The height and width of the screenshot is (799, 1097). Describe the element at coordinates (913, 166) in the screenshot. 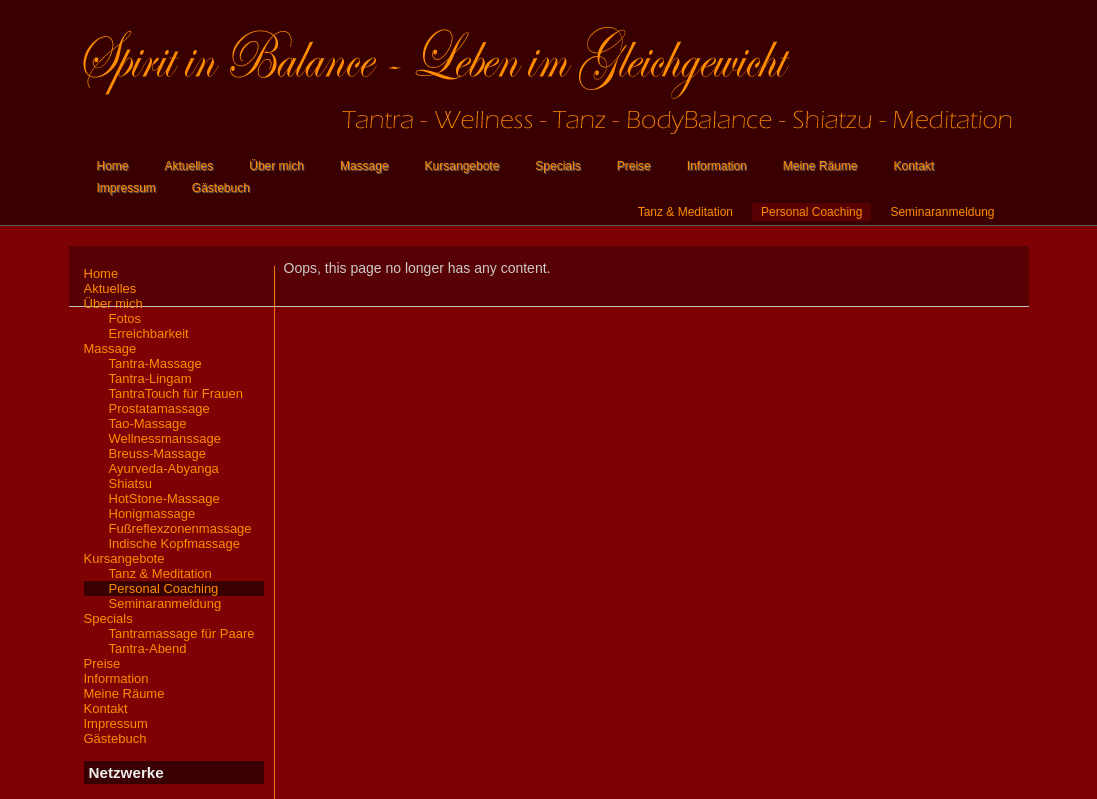

I see `Kontakt` at that location.